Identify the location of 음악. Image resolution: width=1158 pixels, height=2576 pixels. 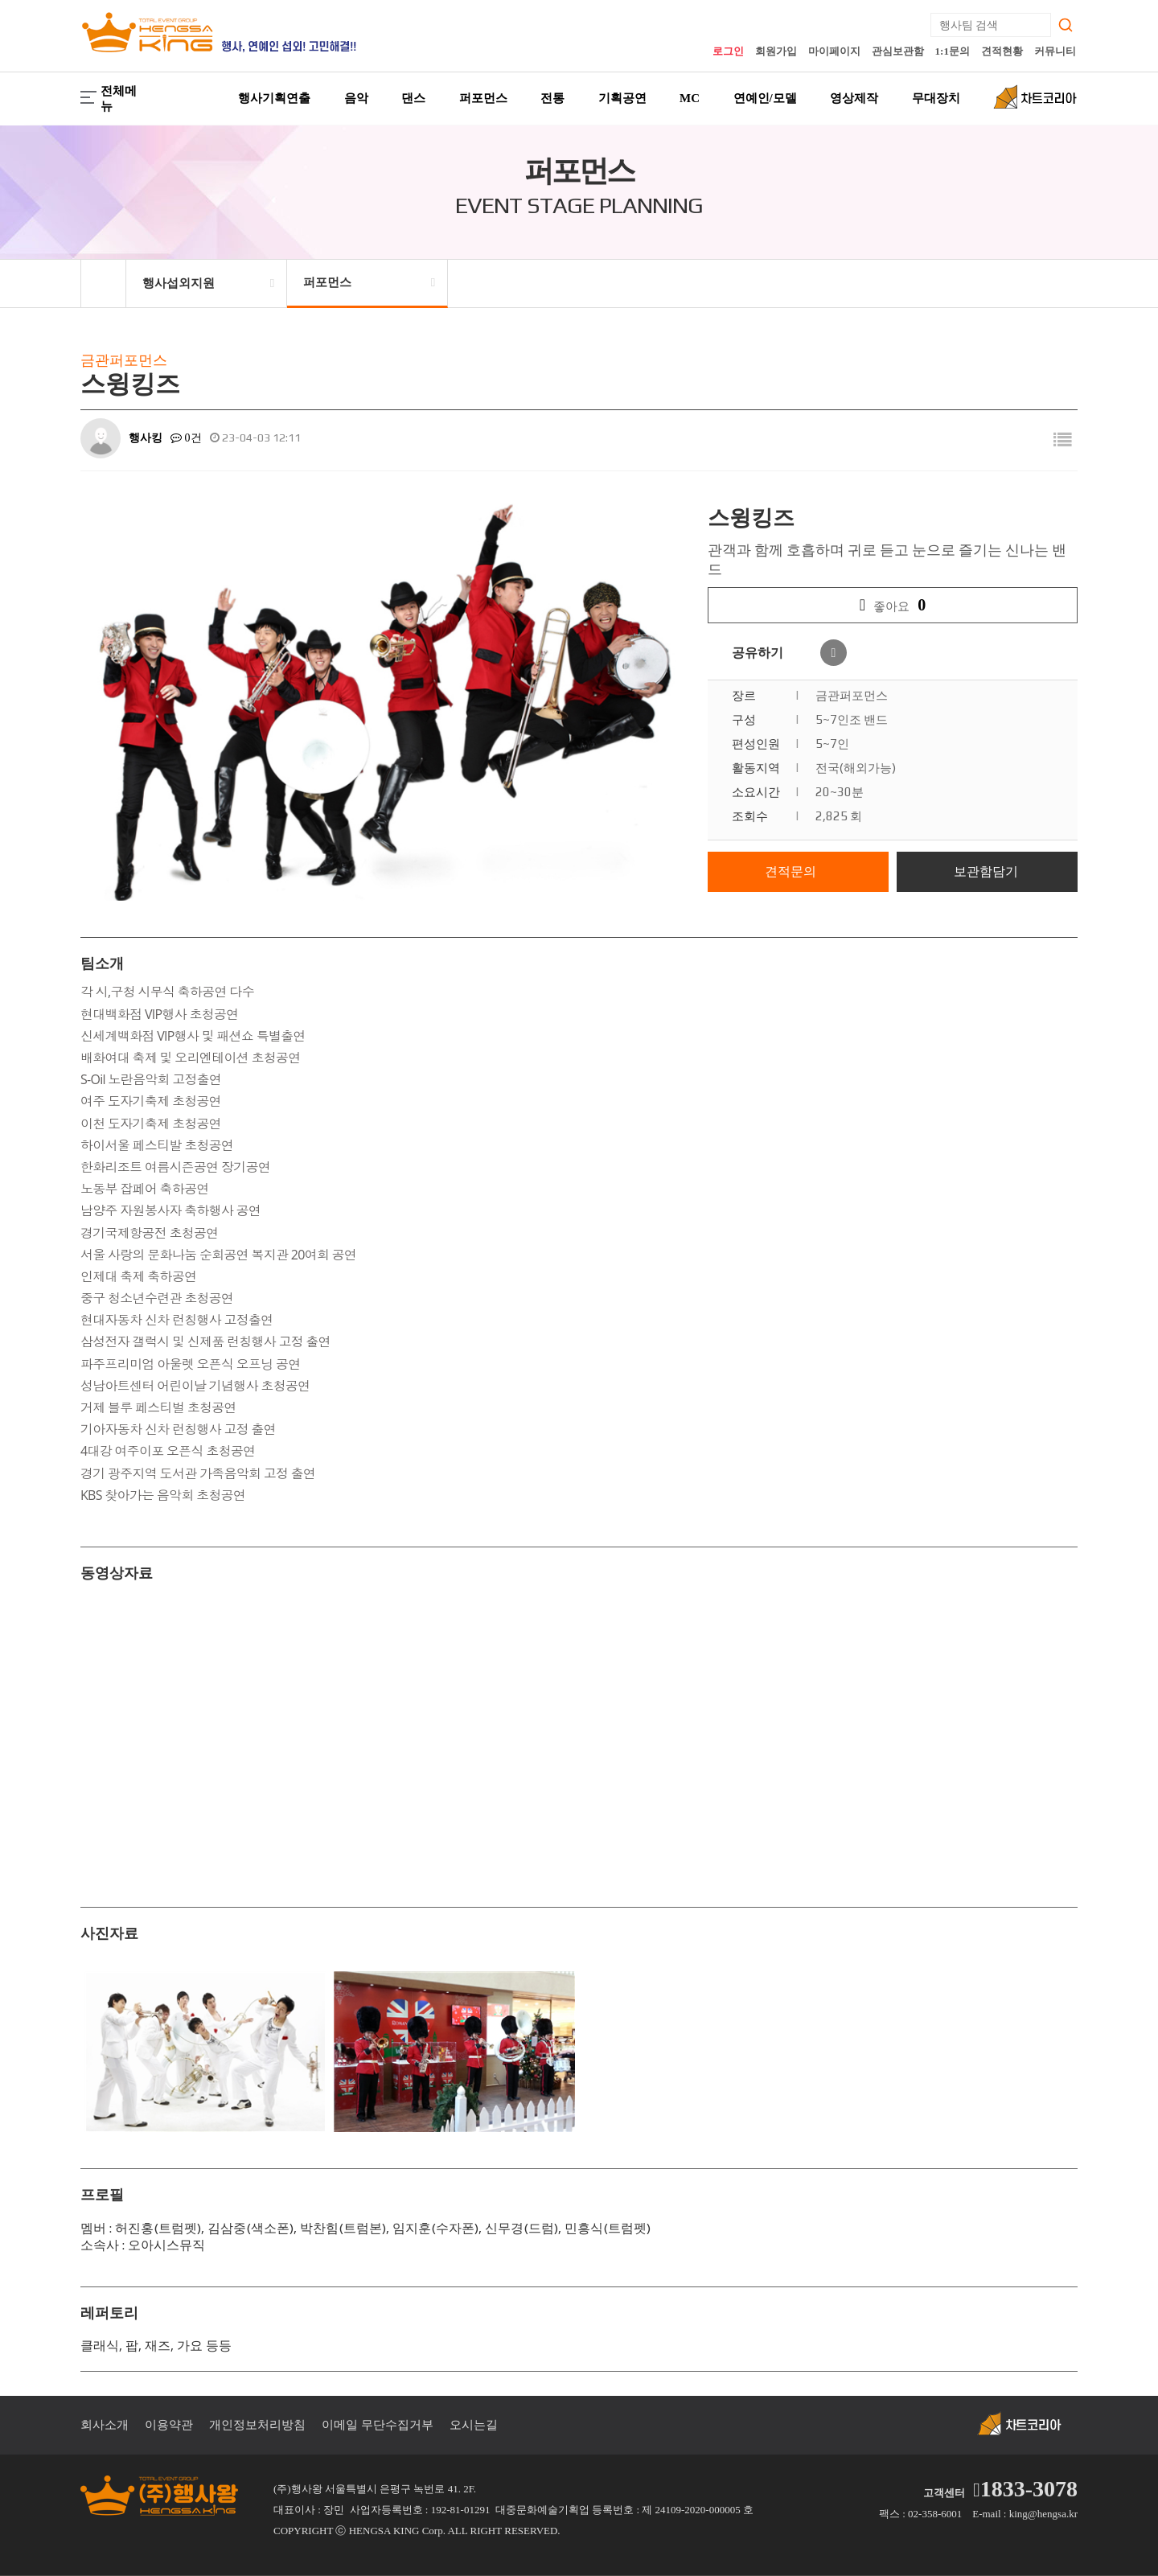
(356, 98).